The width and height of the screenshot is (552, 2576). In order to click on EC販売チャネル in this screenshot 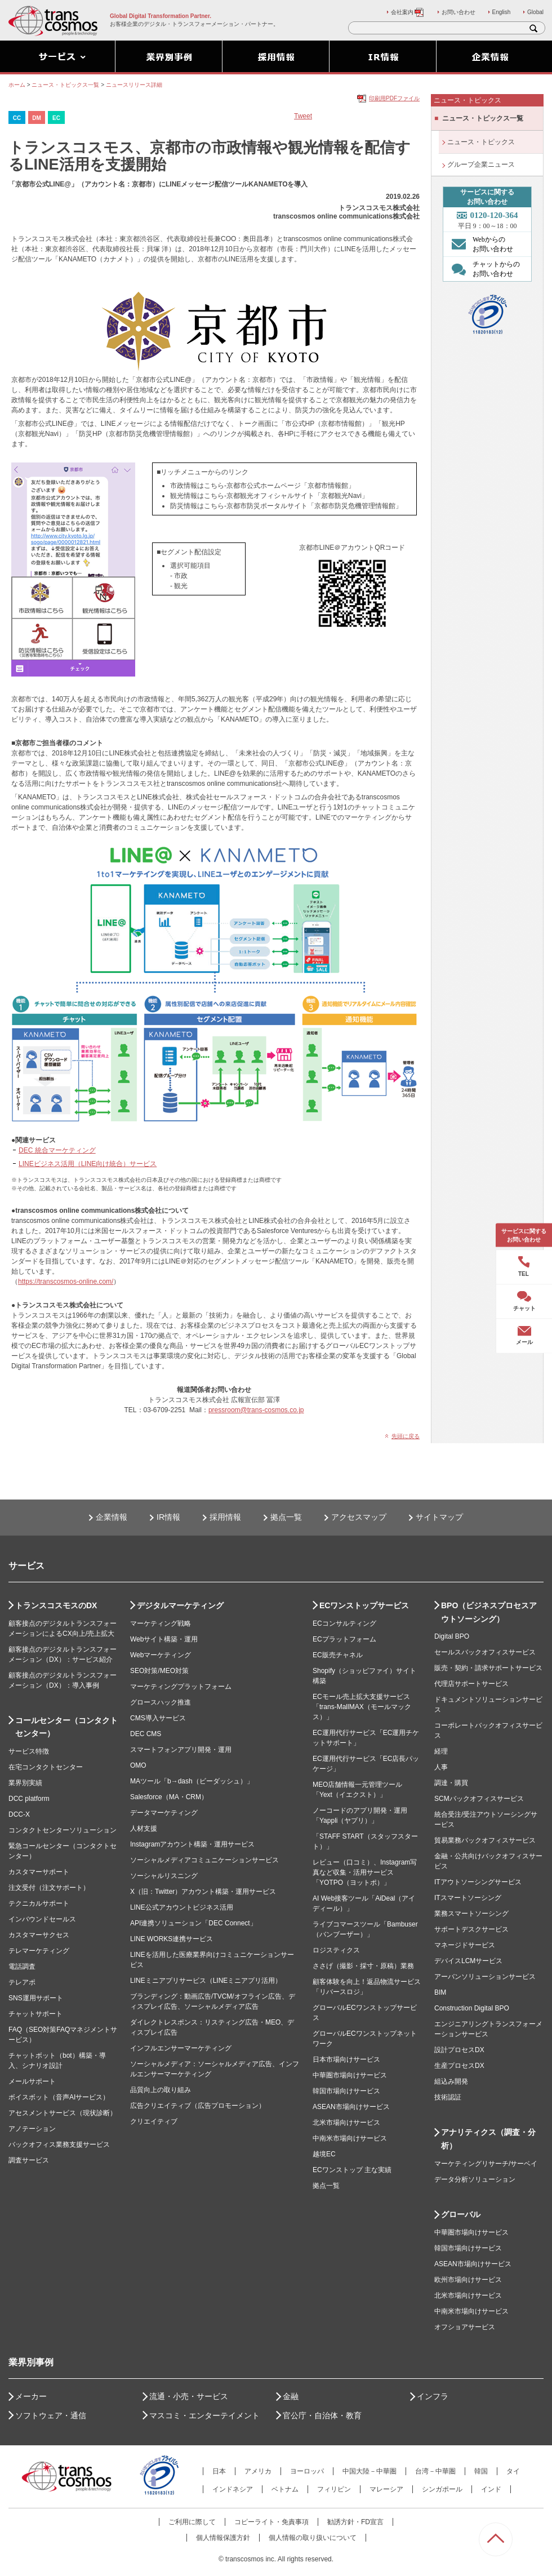, I will do `click(338, 1655)`.